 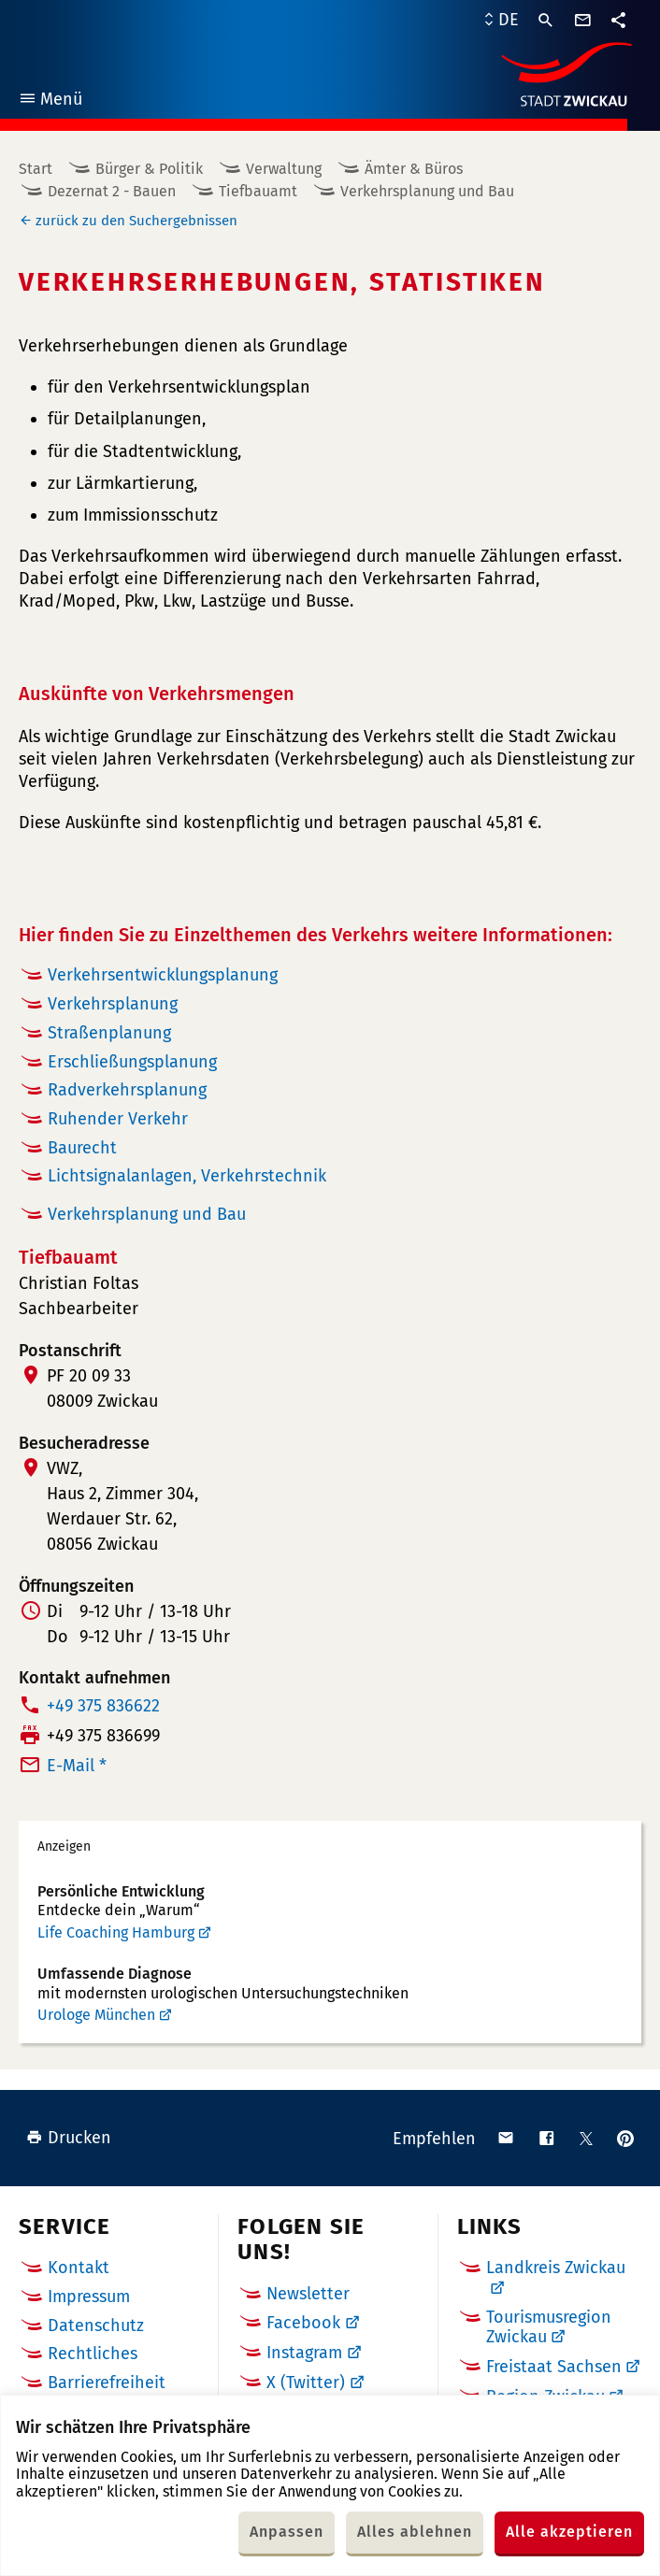 What do you see at coordinates (569, 2531) in the screenshot?
I see `Alle akzeptieren` at bounding box center [569, 2531].